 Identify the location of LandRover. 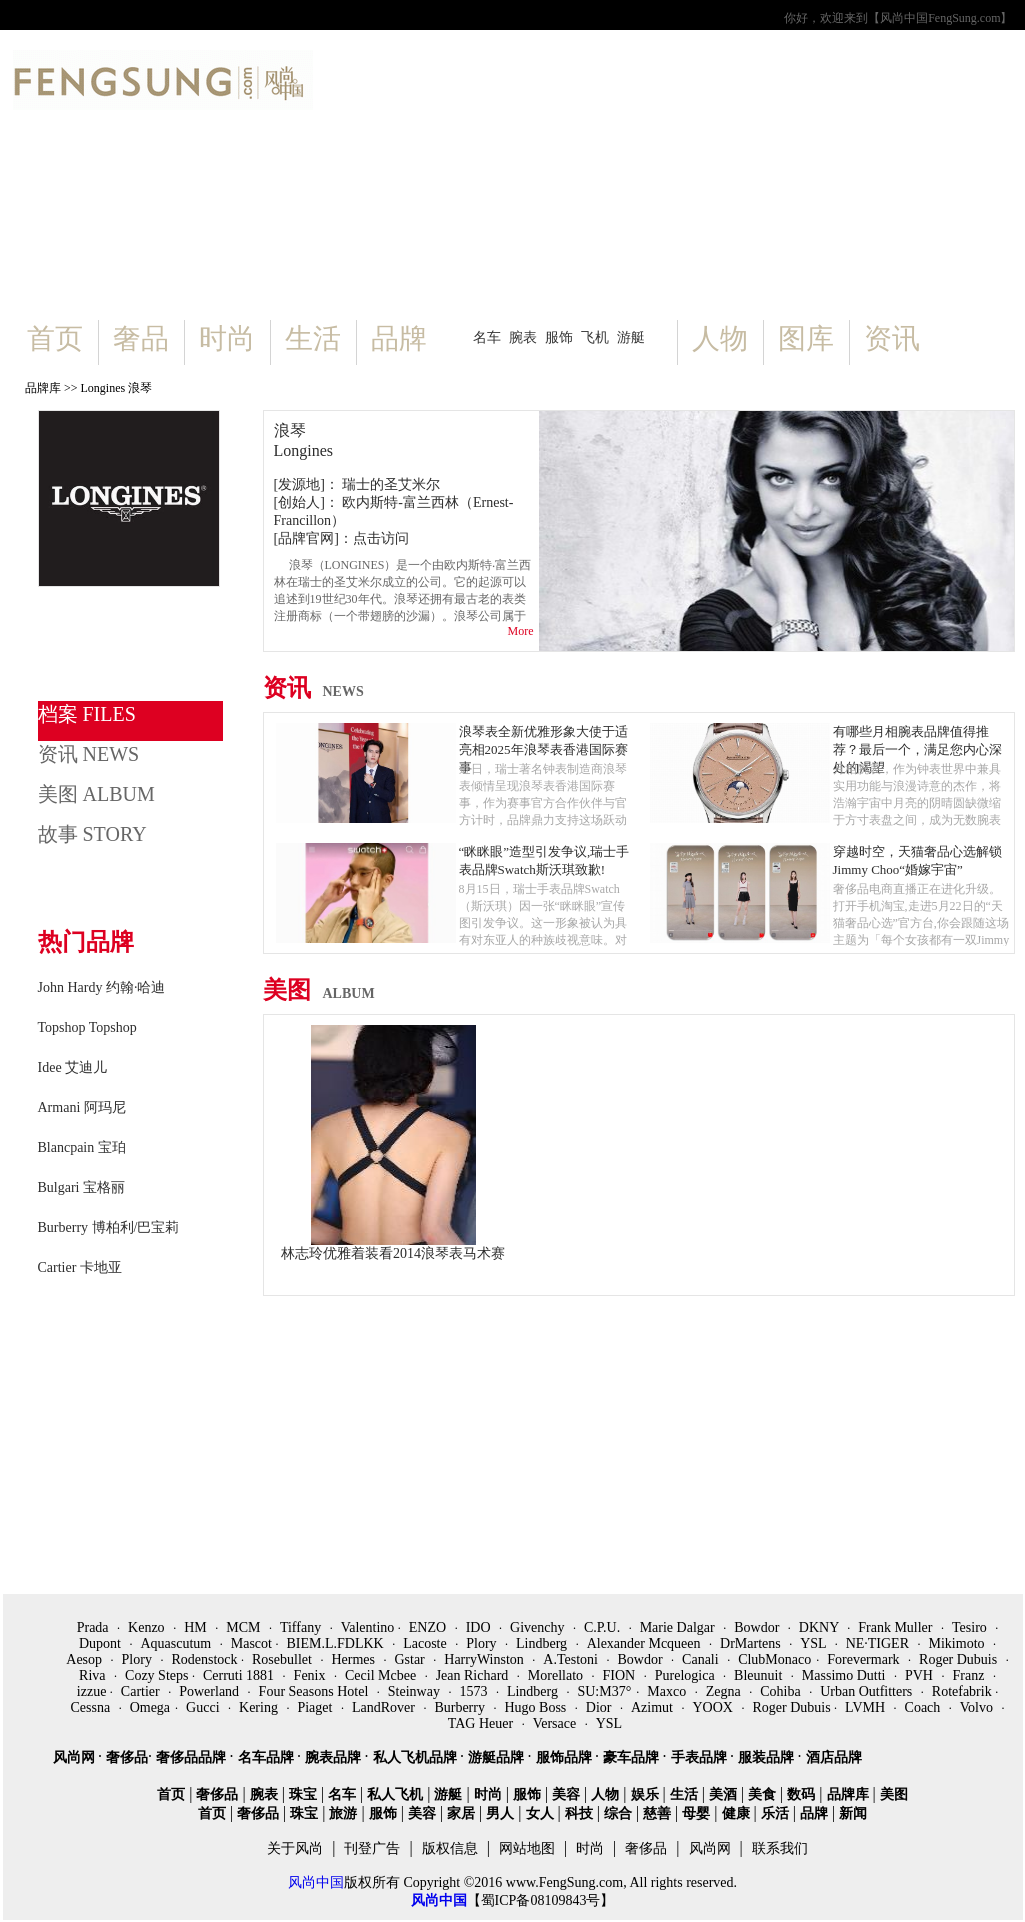
(385, 1707).